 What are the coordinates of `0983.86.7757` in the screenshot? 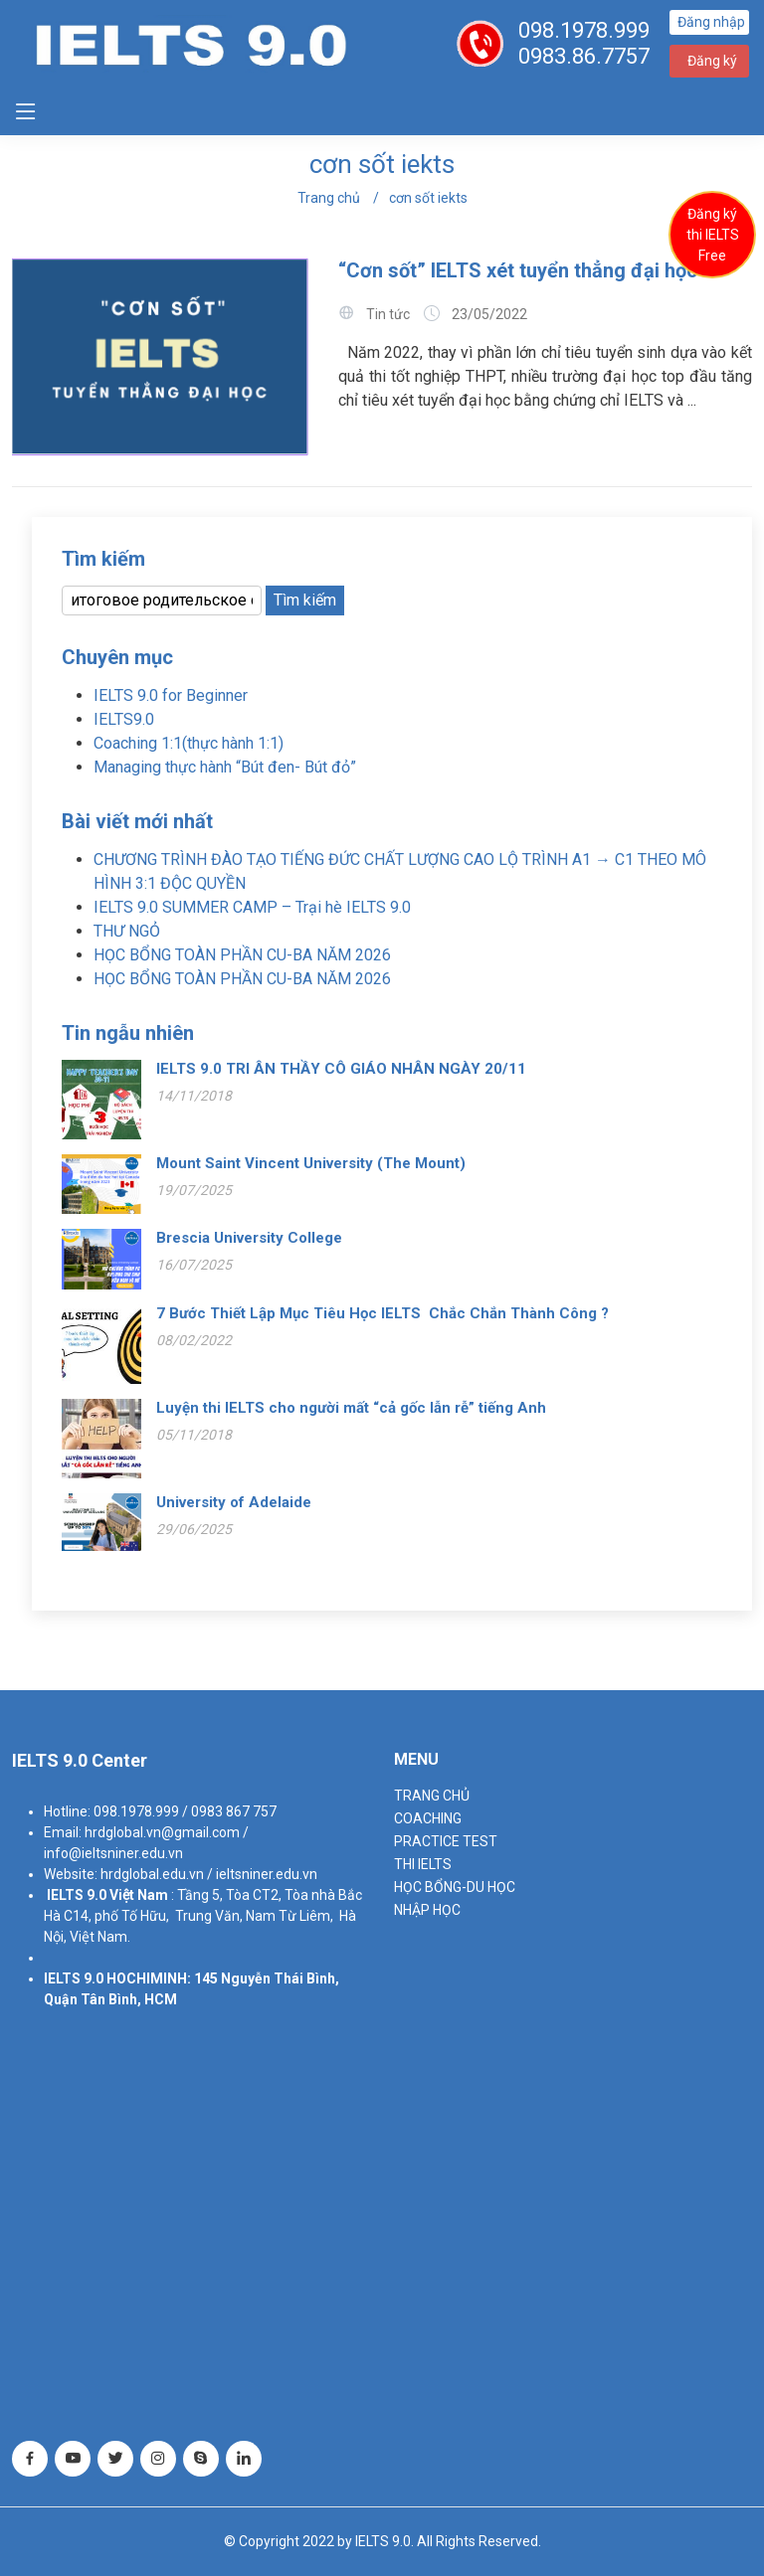 It's located at (584, 56).